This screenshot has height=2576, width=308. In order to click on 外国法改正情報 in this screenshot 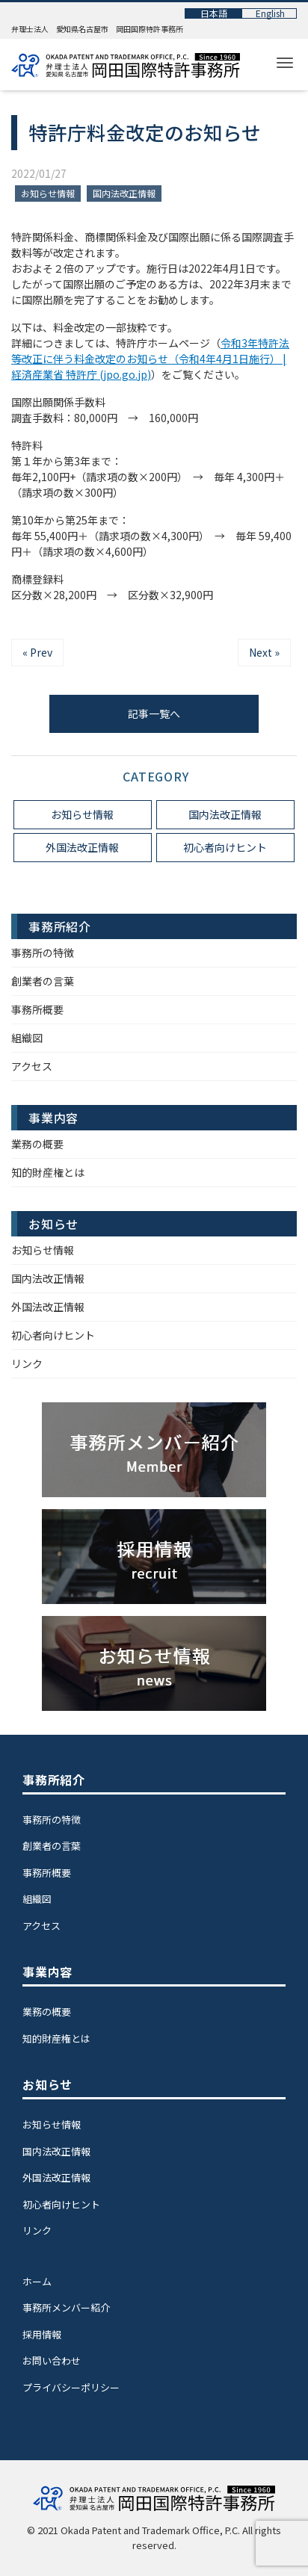, I will do `click(82, 847)`.